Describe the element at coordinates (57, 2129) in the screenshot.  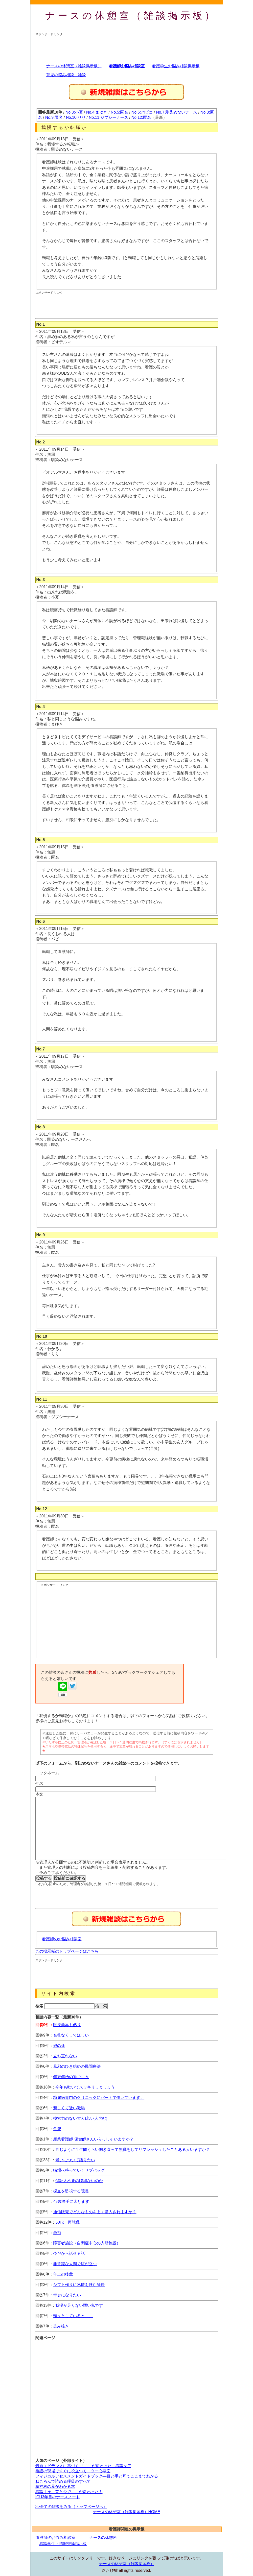
I see `食費` at that location.